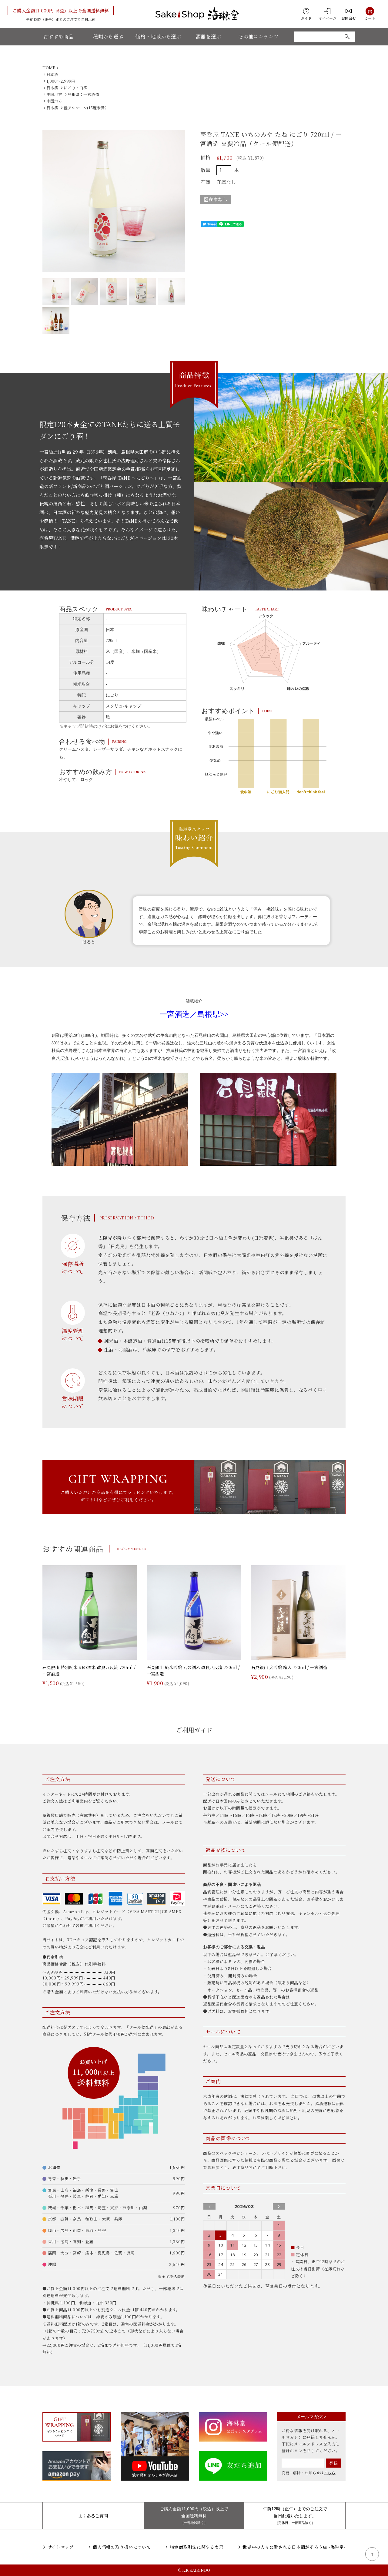 This screenshot has height=2576, width=388. I want to click on 石見銀山 大吟醸 箱入 720ml / 一宮酒造, so click(289, 1667).